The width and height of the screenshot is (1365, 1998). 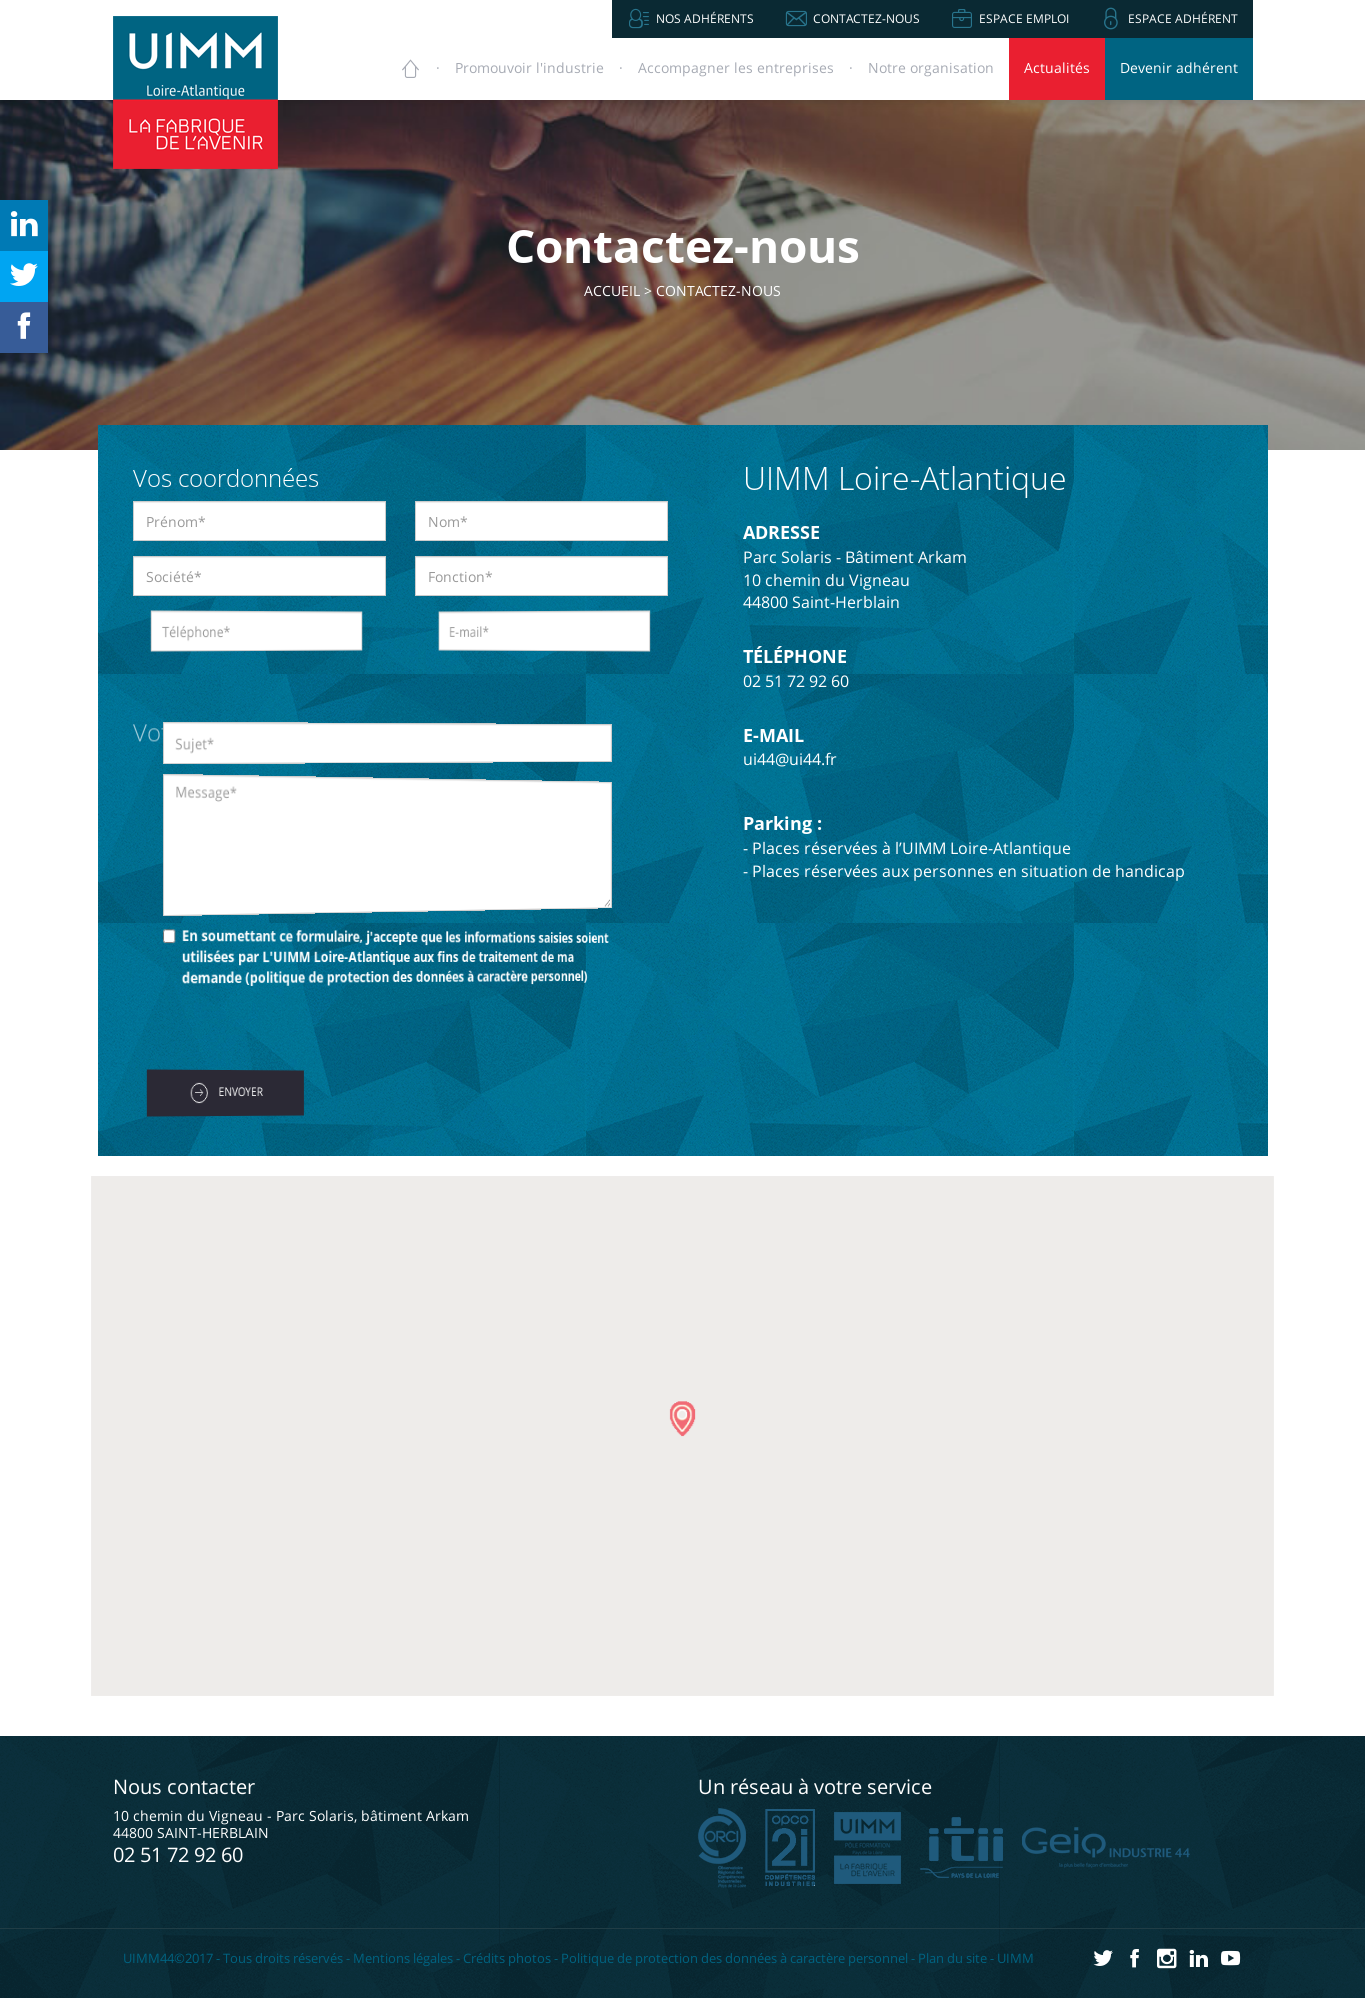 What do you see at coordinates (773, 735) in the screenshot?
I see `E-MAIL` at bounding box center [773, 735].